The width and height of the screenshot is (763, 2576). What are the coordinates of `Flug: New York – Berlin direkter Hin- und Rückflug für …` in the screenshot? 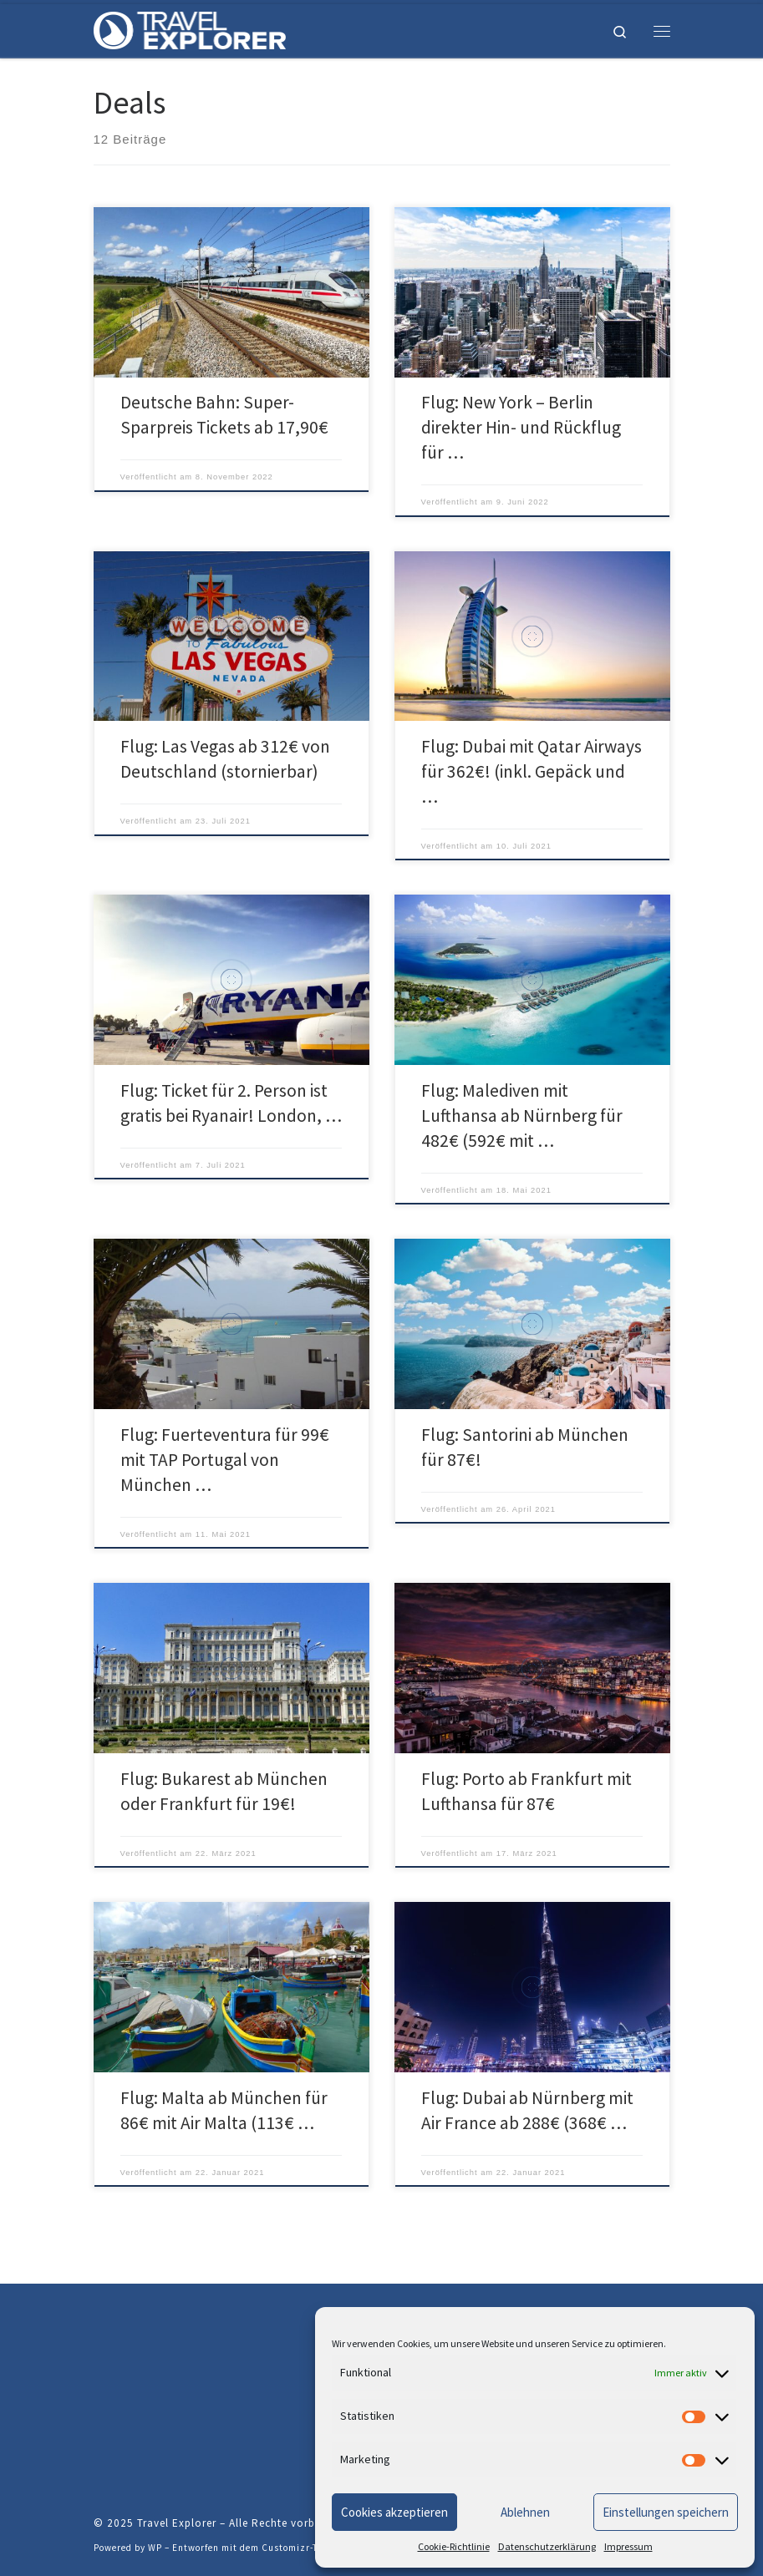 It's located at (521, 427).